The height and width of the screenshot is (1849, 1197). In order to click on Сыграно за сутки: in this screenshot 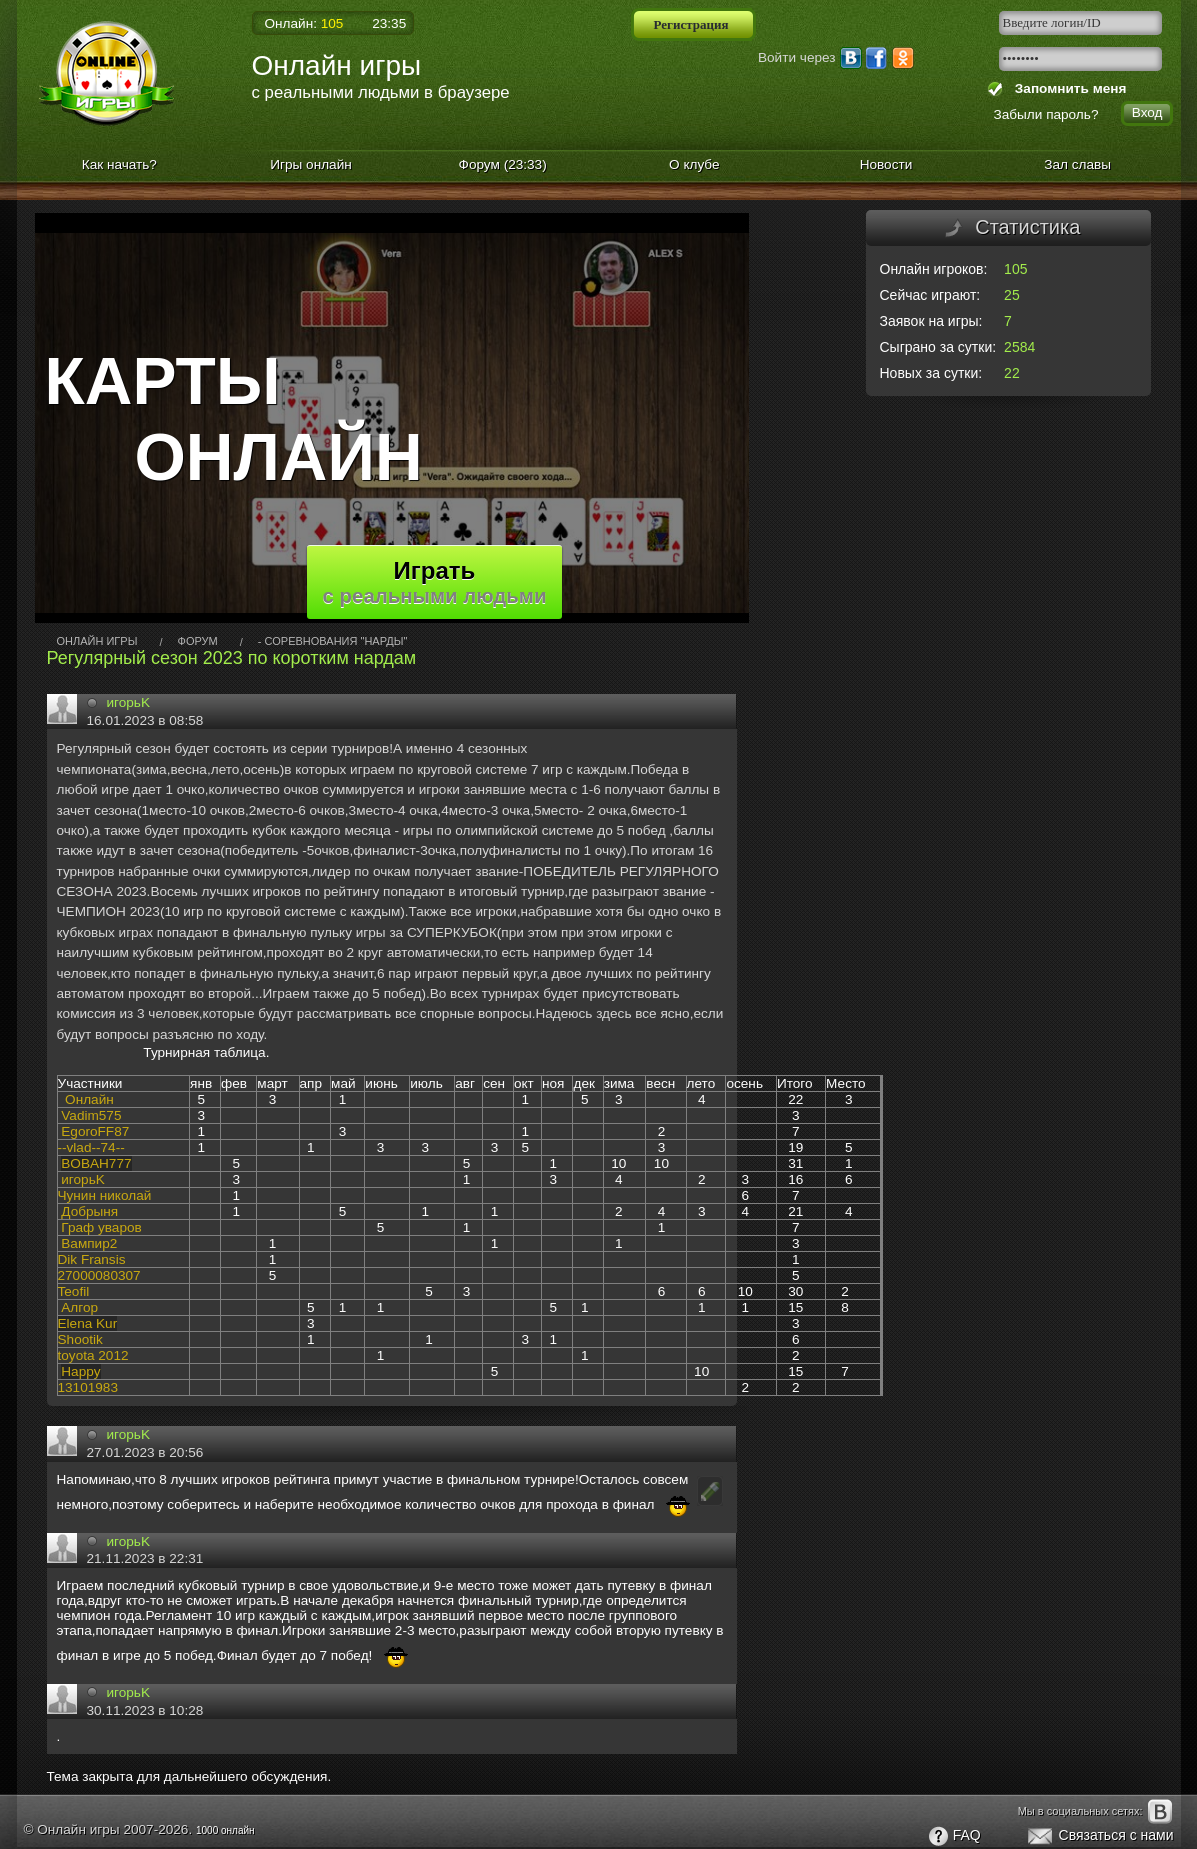, I will do `click(938, 347)`.